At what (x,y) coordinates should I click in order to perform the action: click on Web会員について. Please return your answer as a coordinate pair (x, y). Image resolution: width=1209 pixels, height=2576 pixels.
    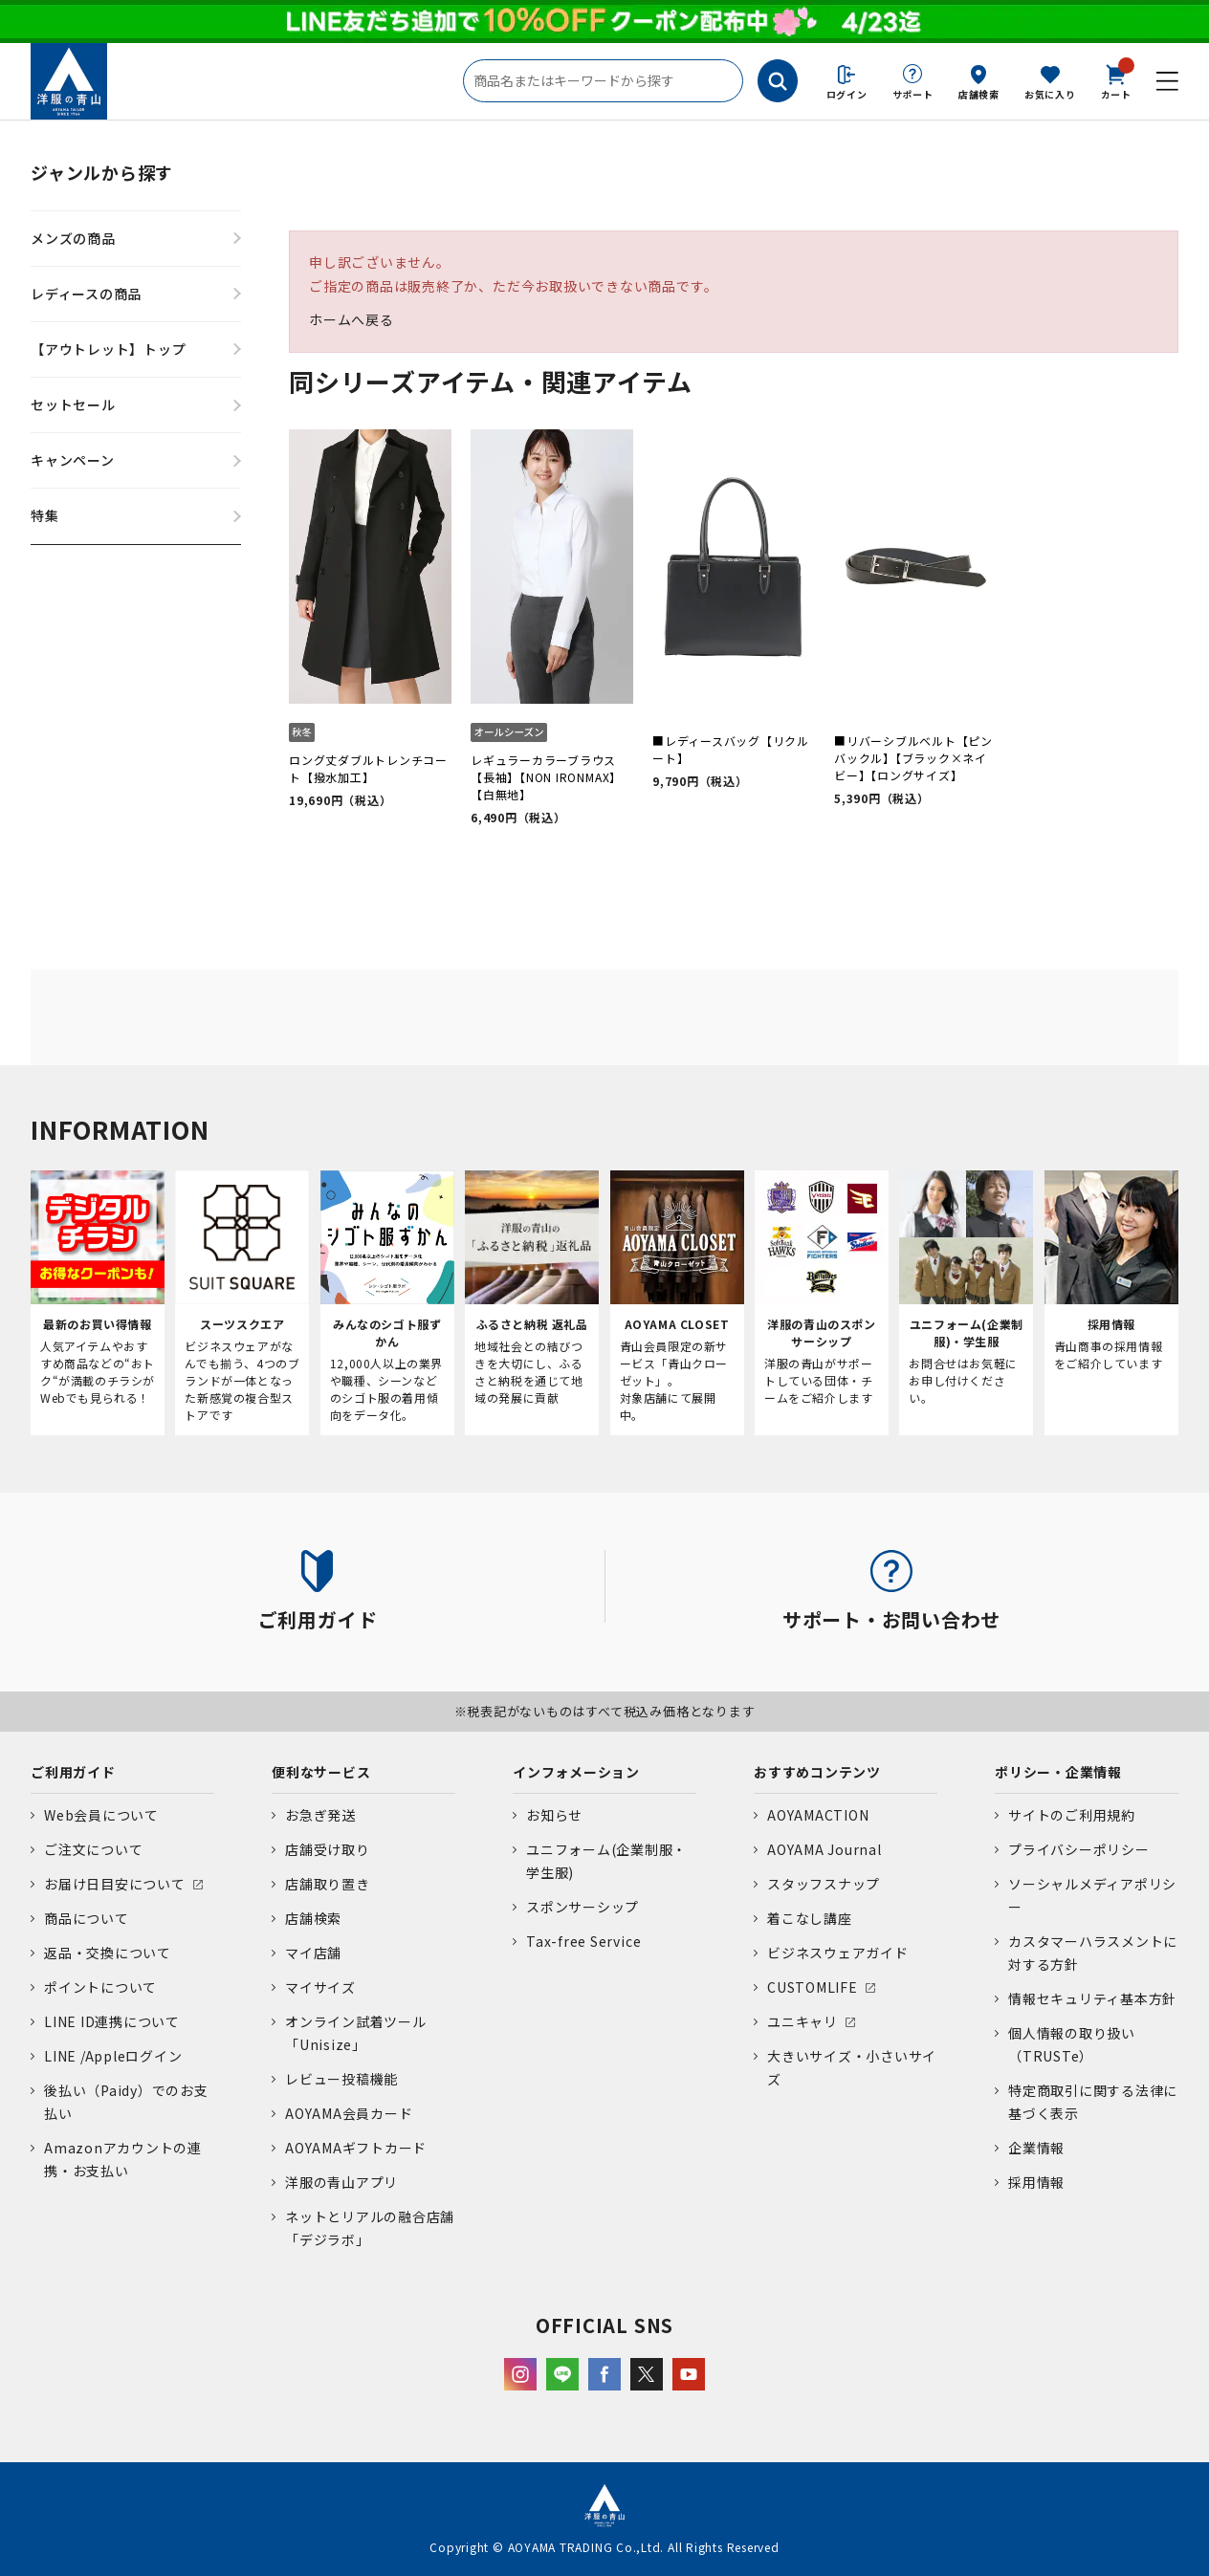
    Looking at the image, I should click on (101, 1814).